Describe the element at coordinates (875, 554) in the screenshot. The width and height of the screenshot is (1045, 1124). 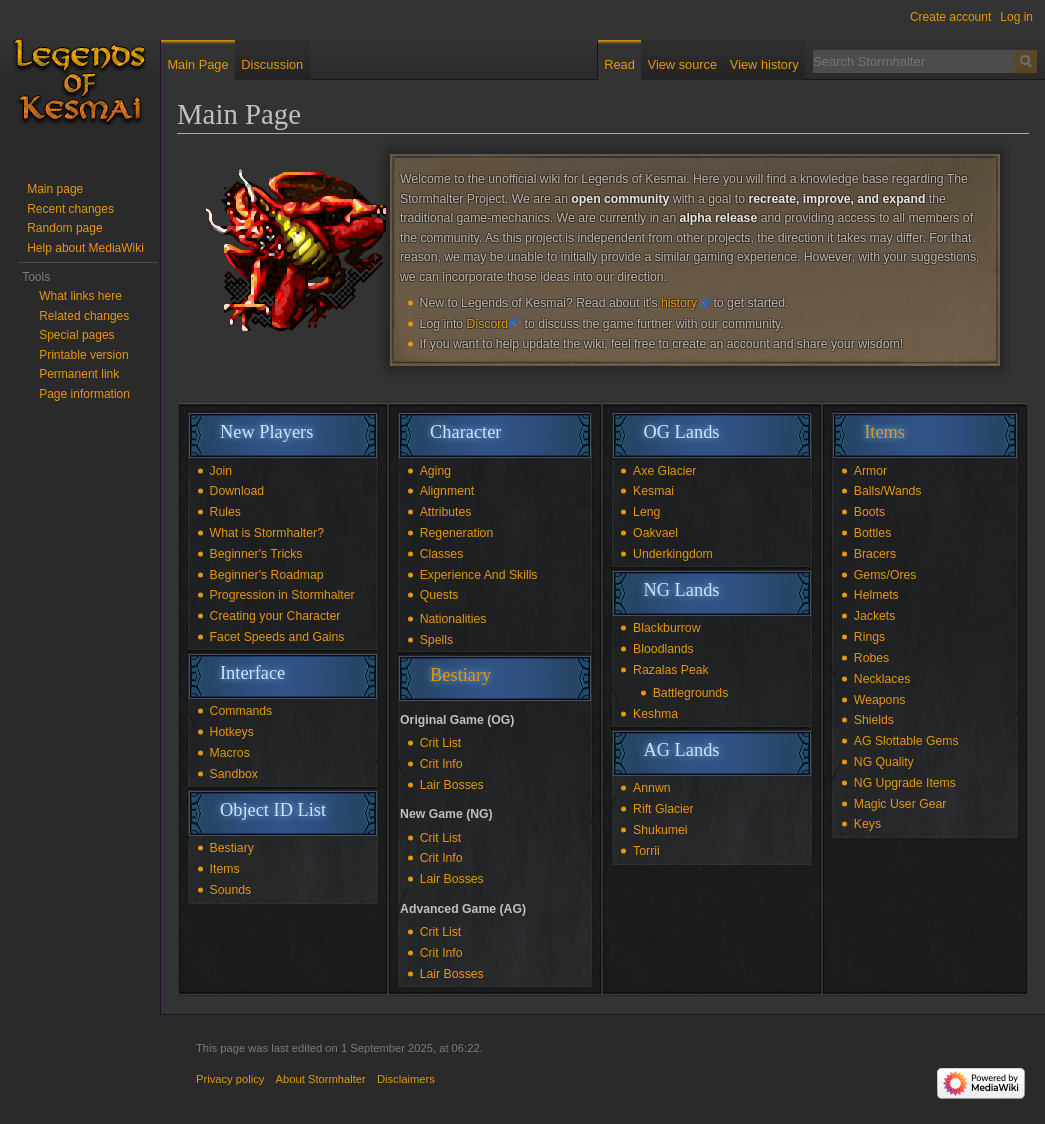
I see `Bracers` at that location.